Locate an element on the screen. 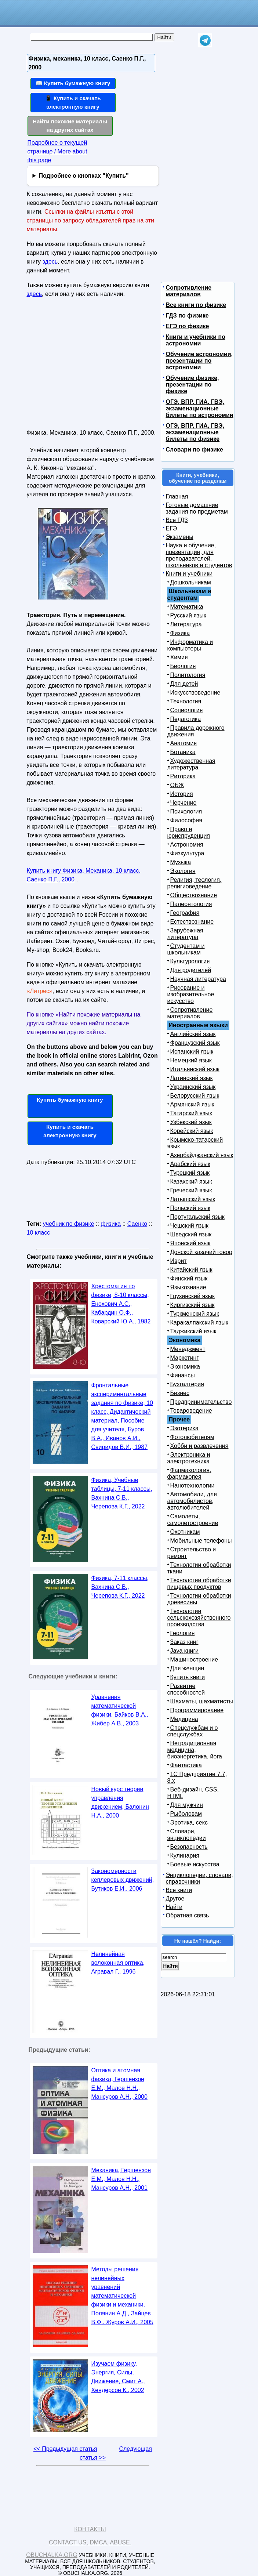 This screenshot has height=2576, width=258. Уравнения математической физики, Байков В.А., Жибер А.В., 2003 is located at coordinates (119, 1710).